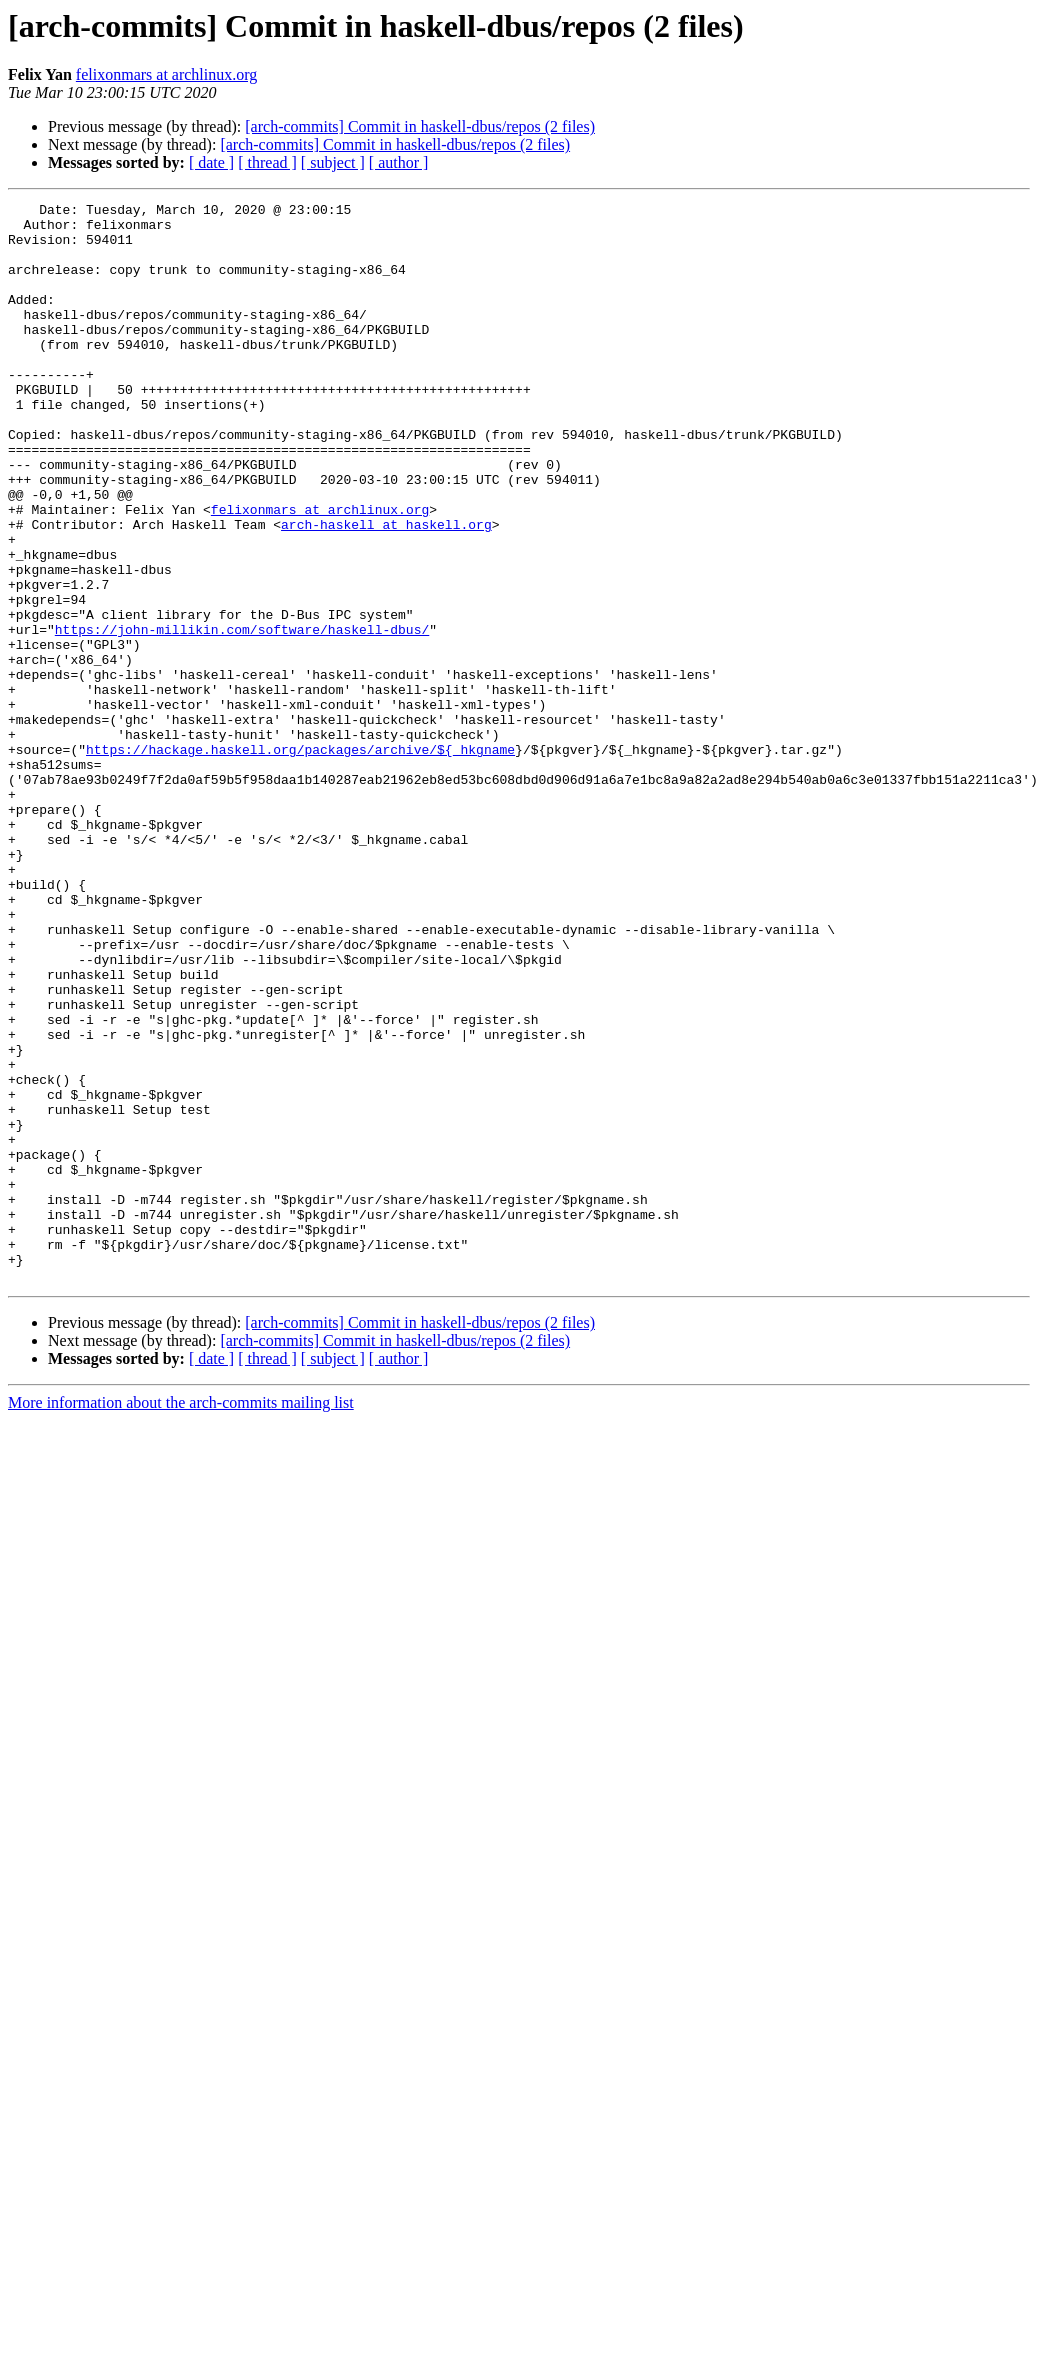  What do you see at coordinates (420, 126) in the screenshot?
I see `[arch-commits] Commit in haskell-dbus/repos (2 files)` at bounding box center [420, 126].